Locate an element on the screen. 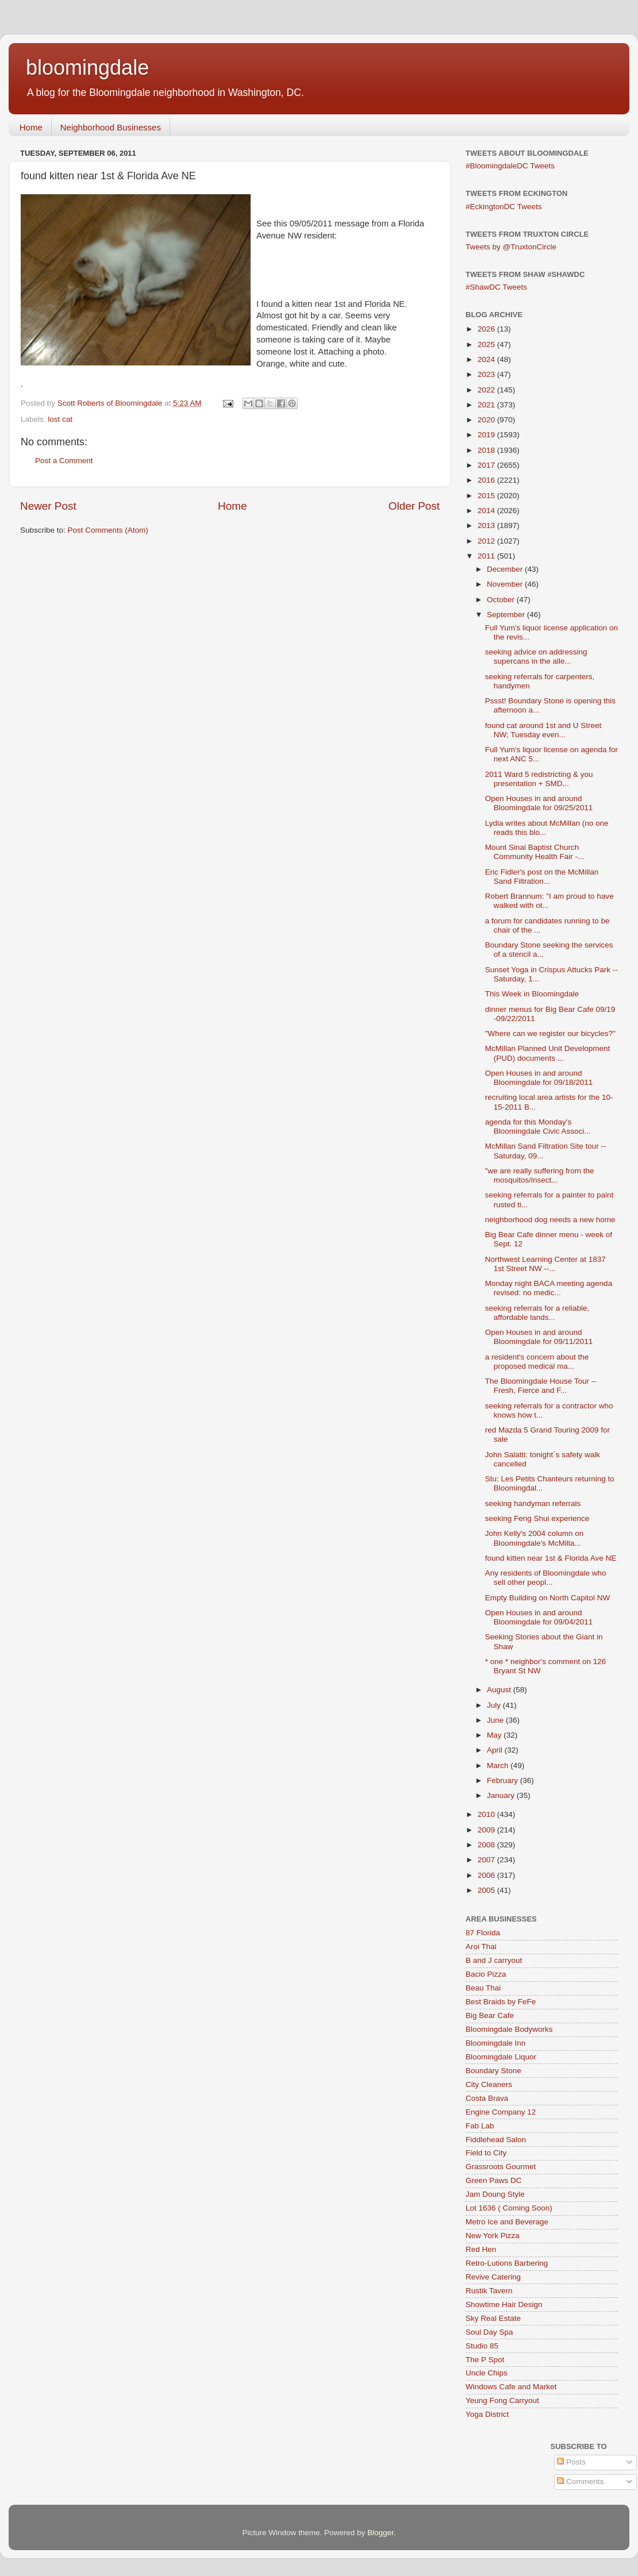 This screenshot has height=2576, width=638. "Where can we register our bicycles?" is located at coordinates (550, 1033).